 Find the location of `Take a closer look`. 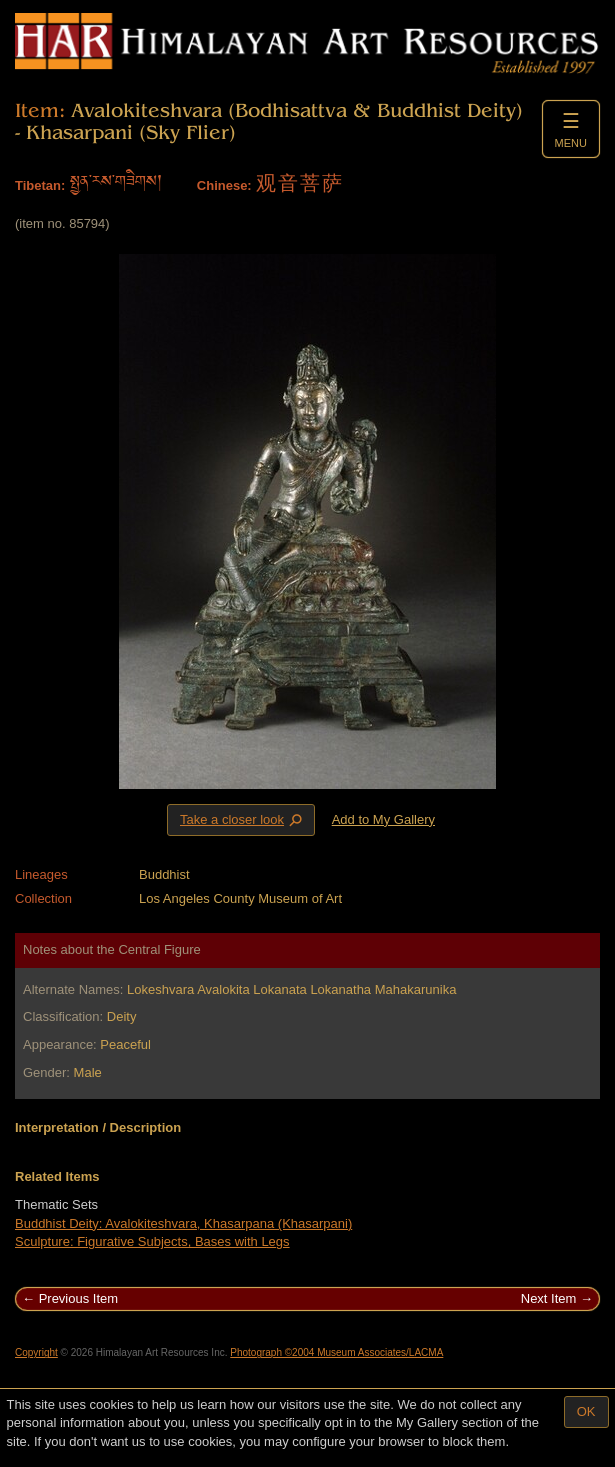

Take a closer look is located at coordinates (243, 819).